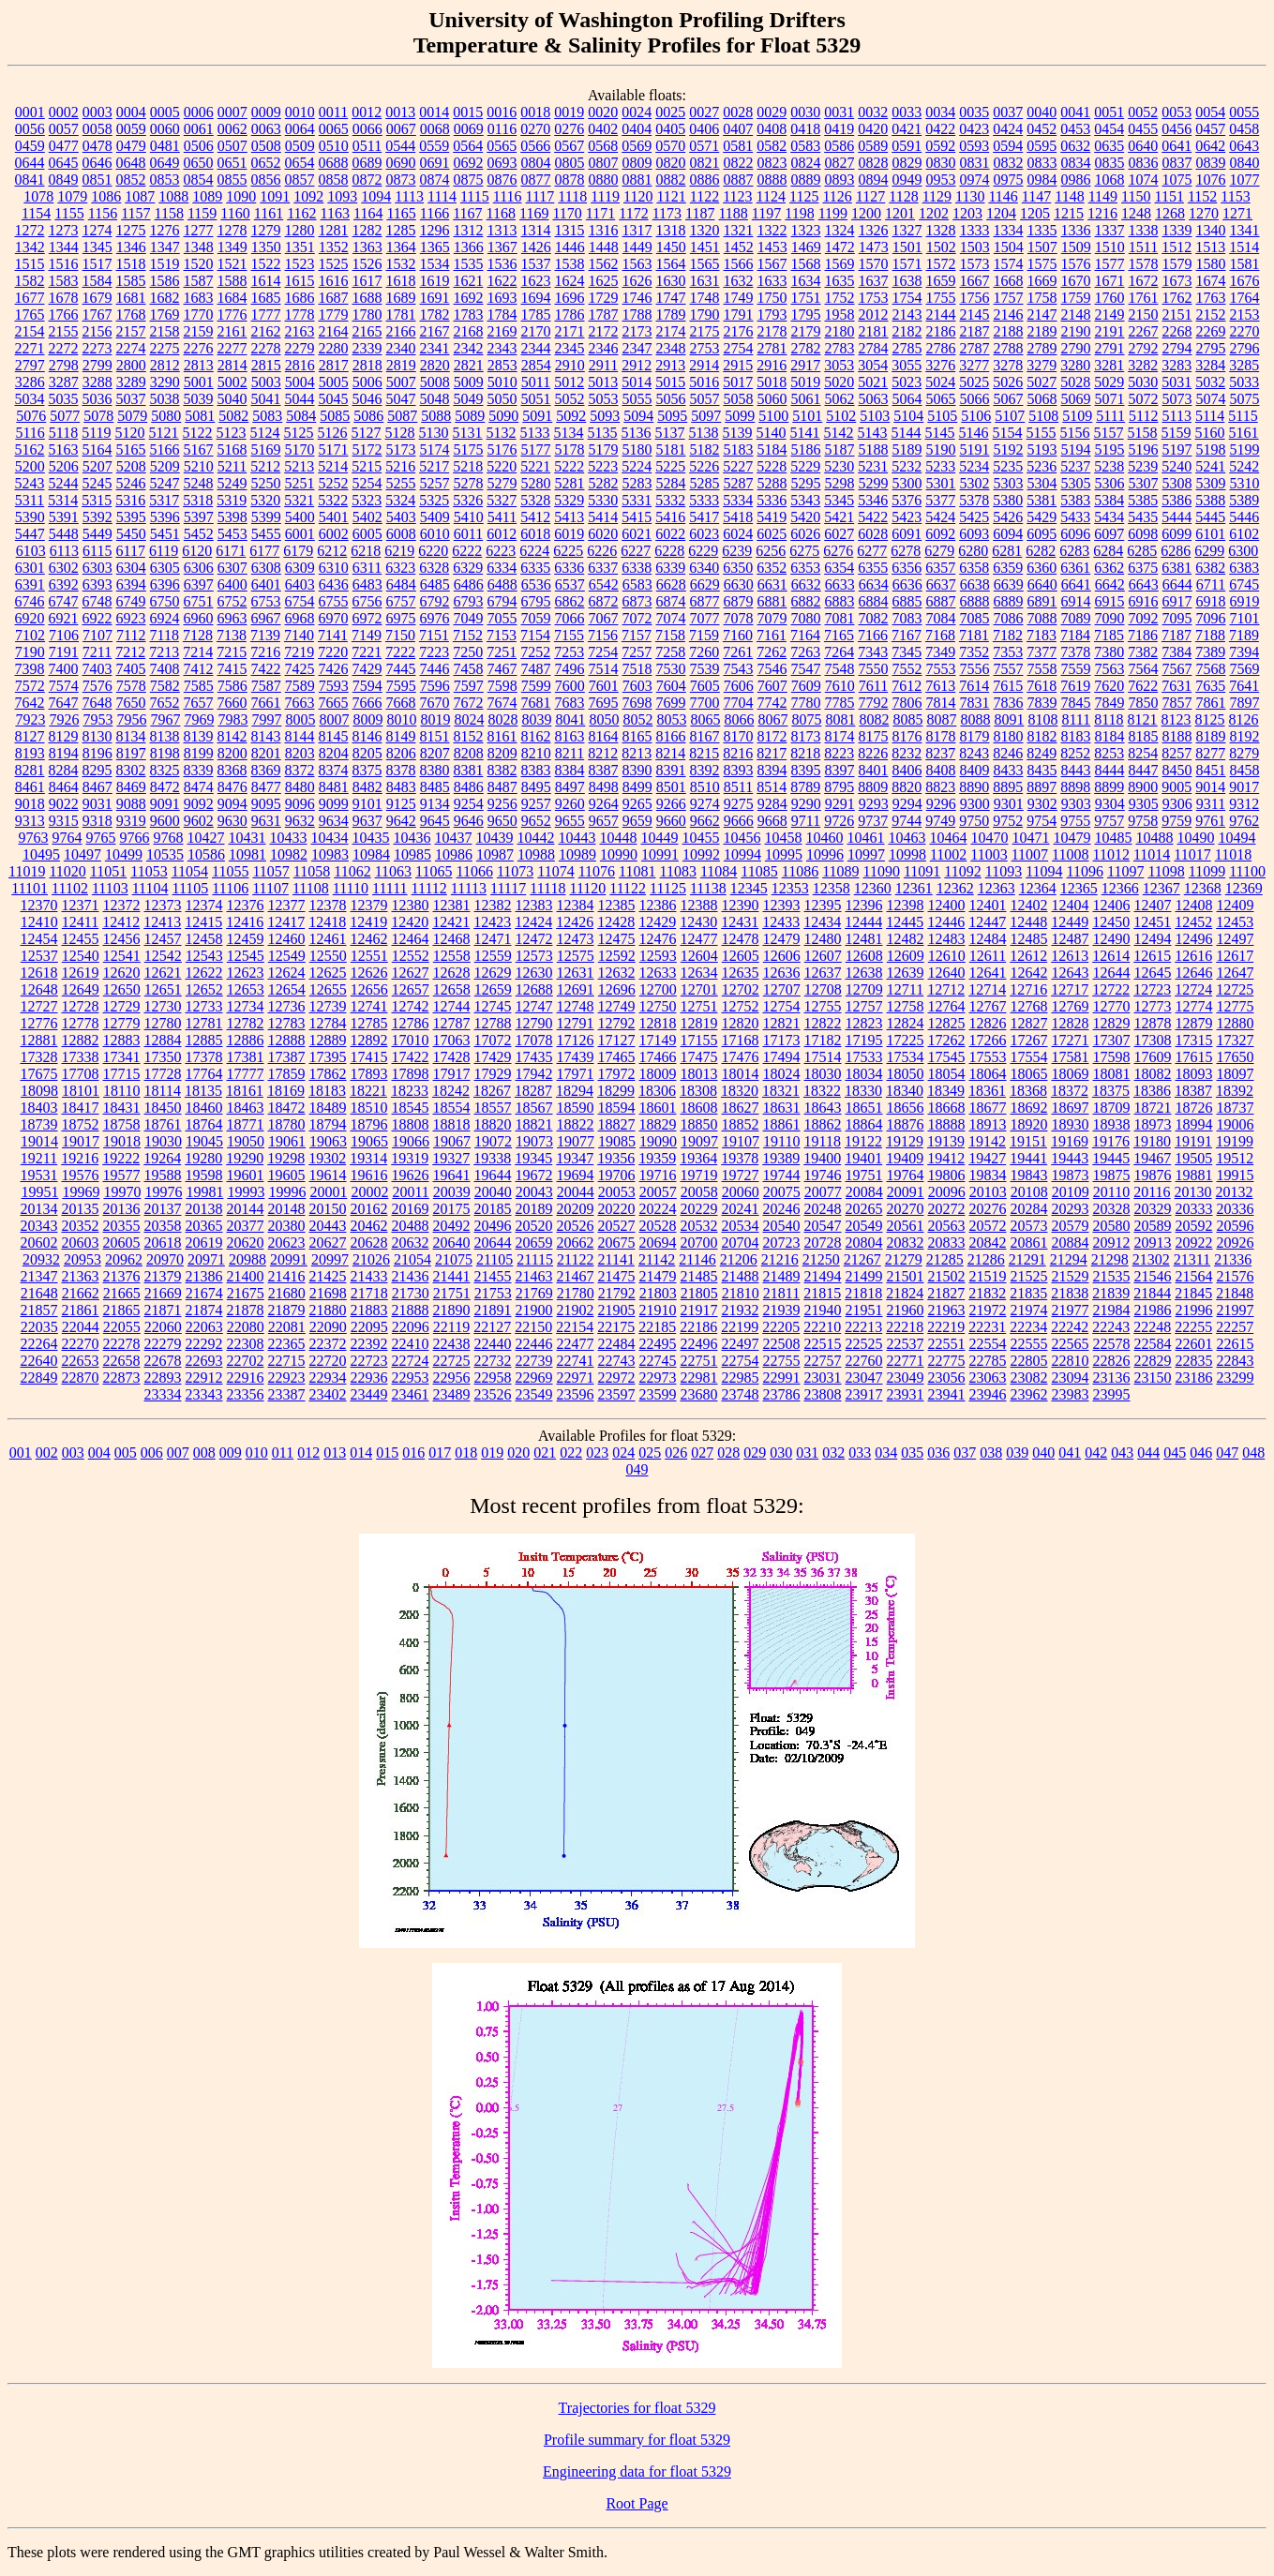  I want to click on 8207, so click(435, 753).